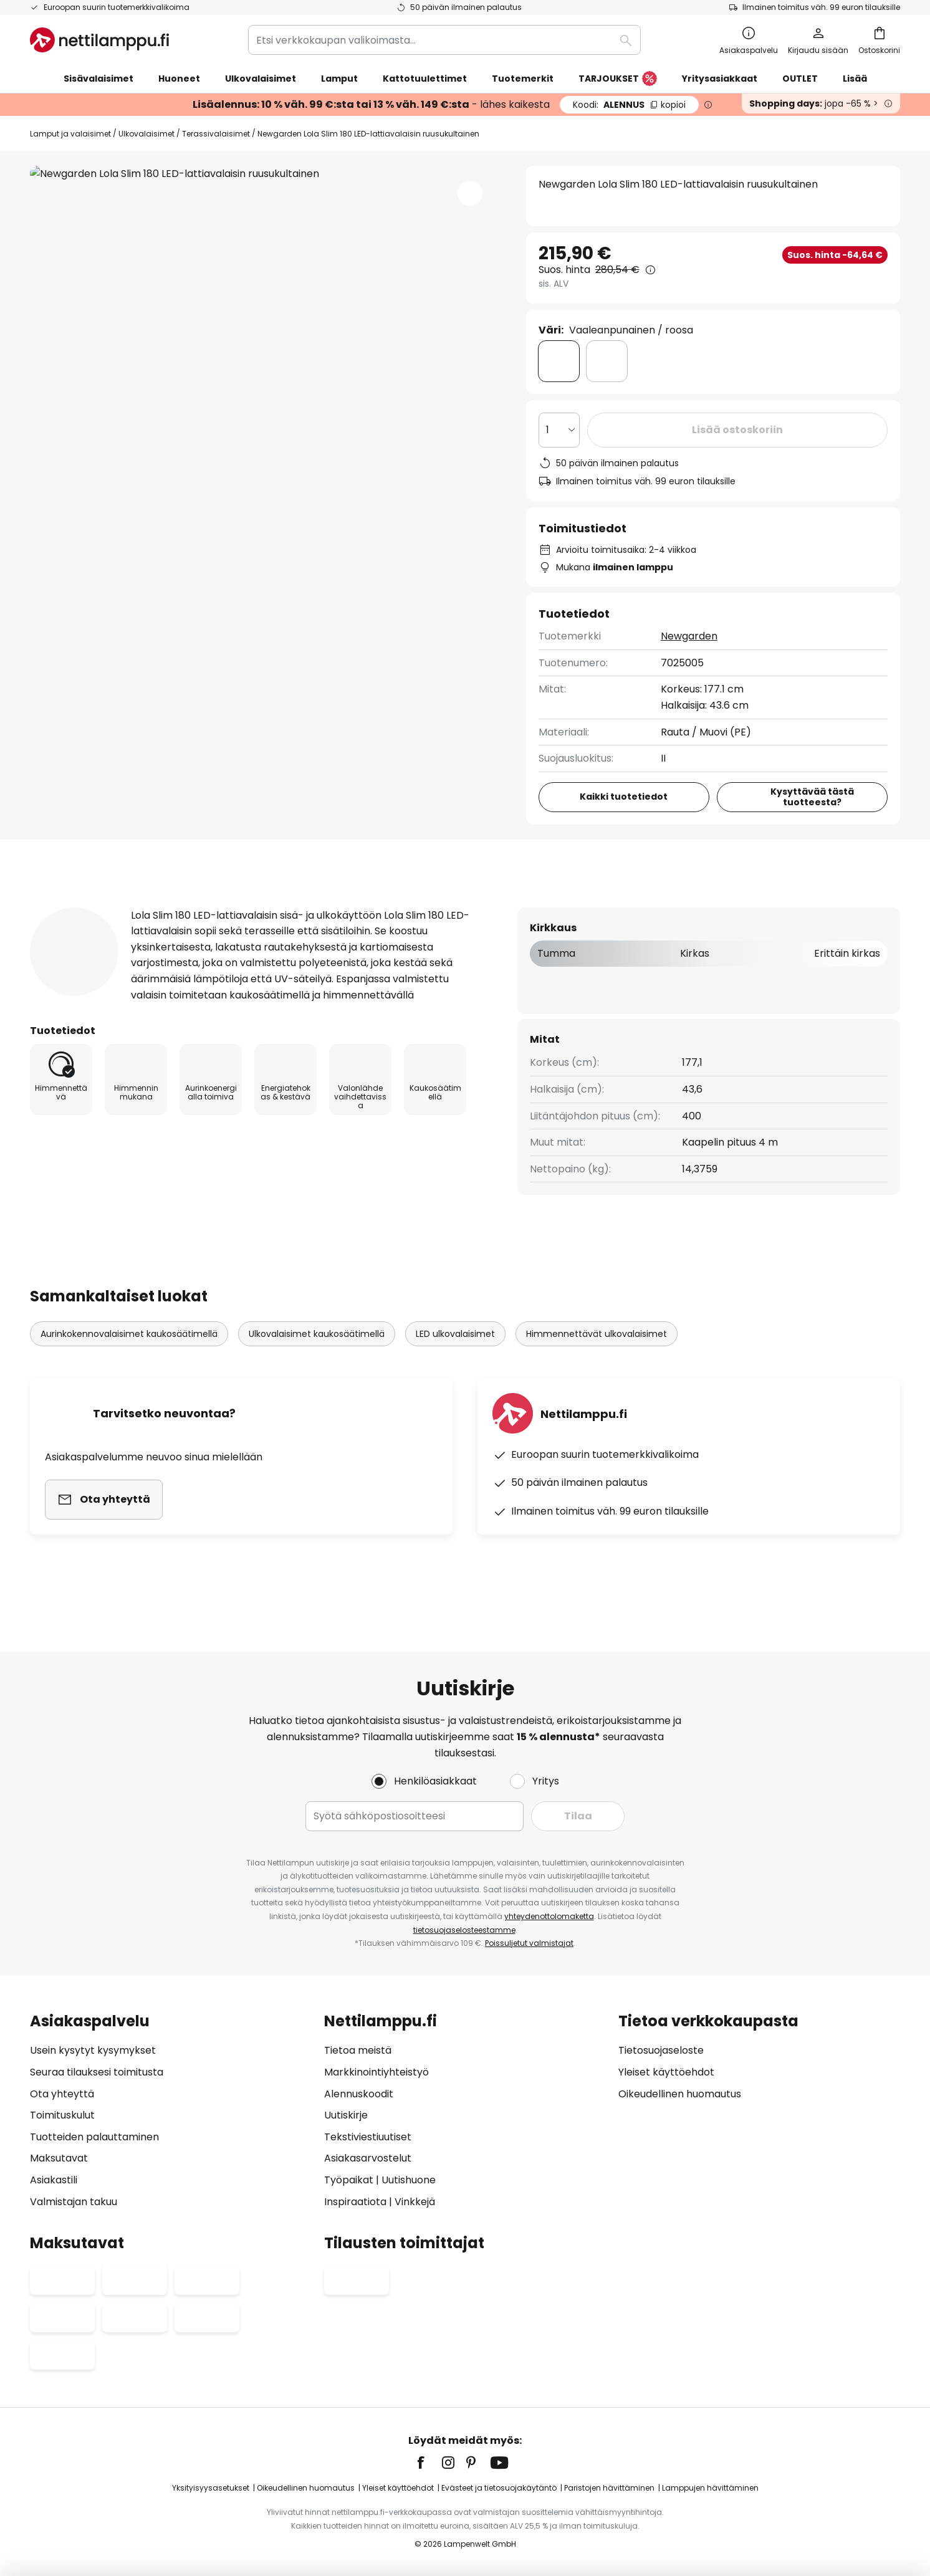 The height and width of the screenshot is (2576, 930). What do you see at coordinates (408, 2180) in the screenshot?
I see `Uutishuone` at bounding box center [408, 2180].